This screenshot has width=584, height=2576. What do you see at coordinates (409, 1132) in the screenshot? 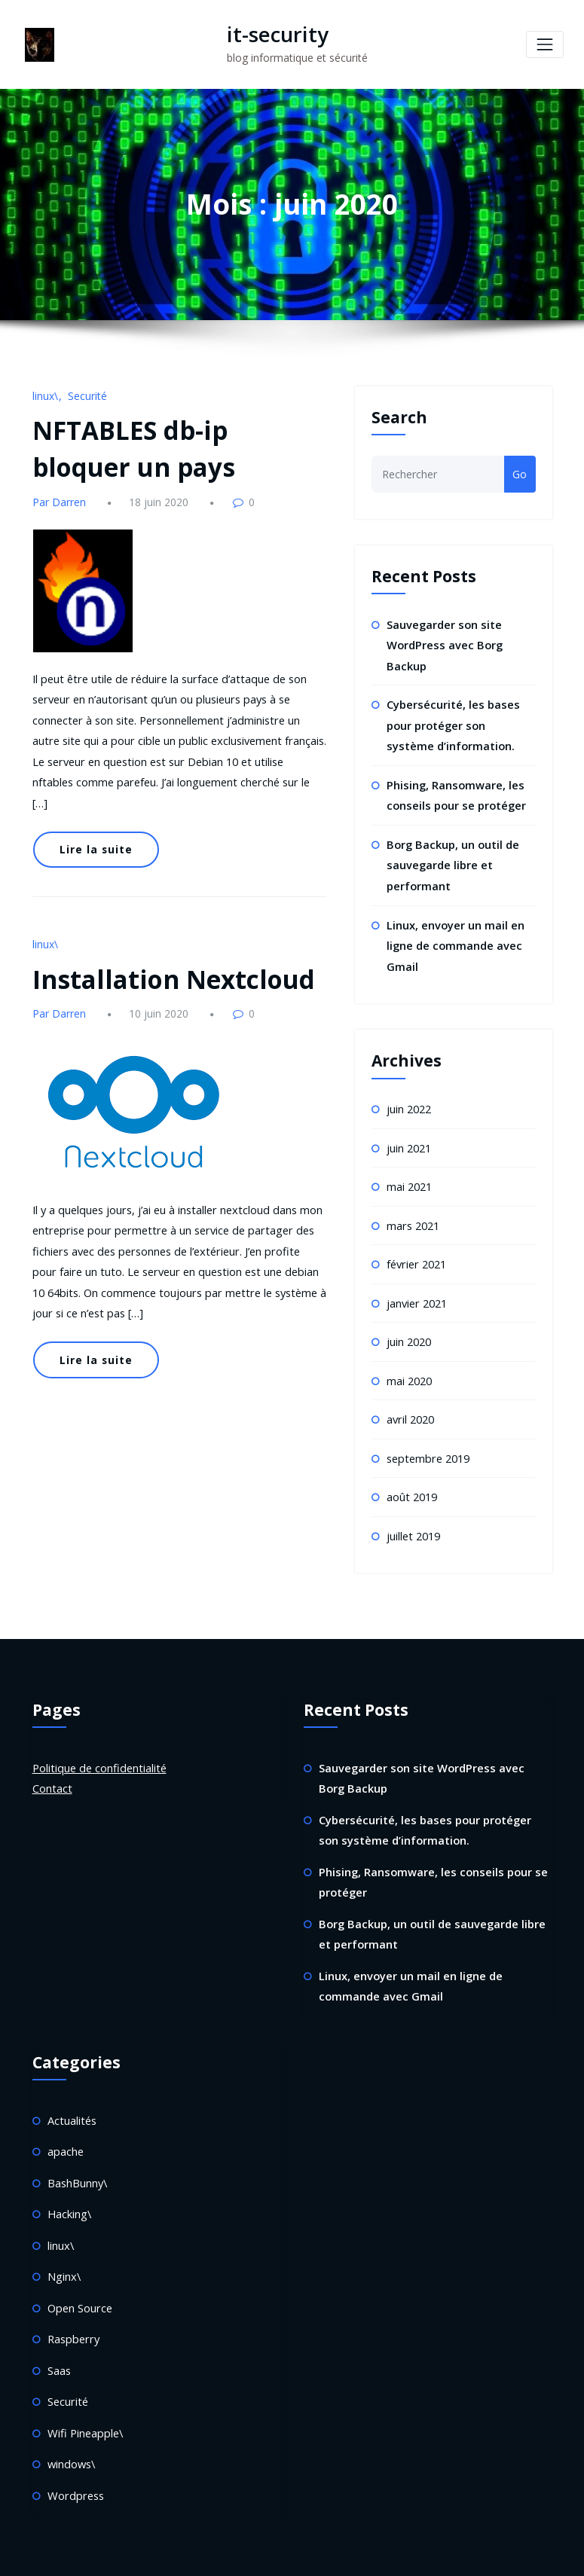
I see `juin 2021` at bounding box center [409, 1132].